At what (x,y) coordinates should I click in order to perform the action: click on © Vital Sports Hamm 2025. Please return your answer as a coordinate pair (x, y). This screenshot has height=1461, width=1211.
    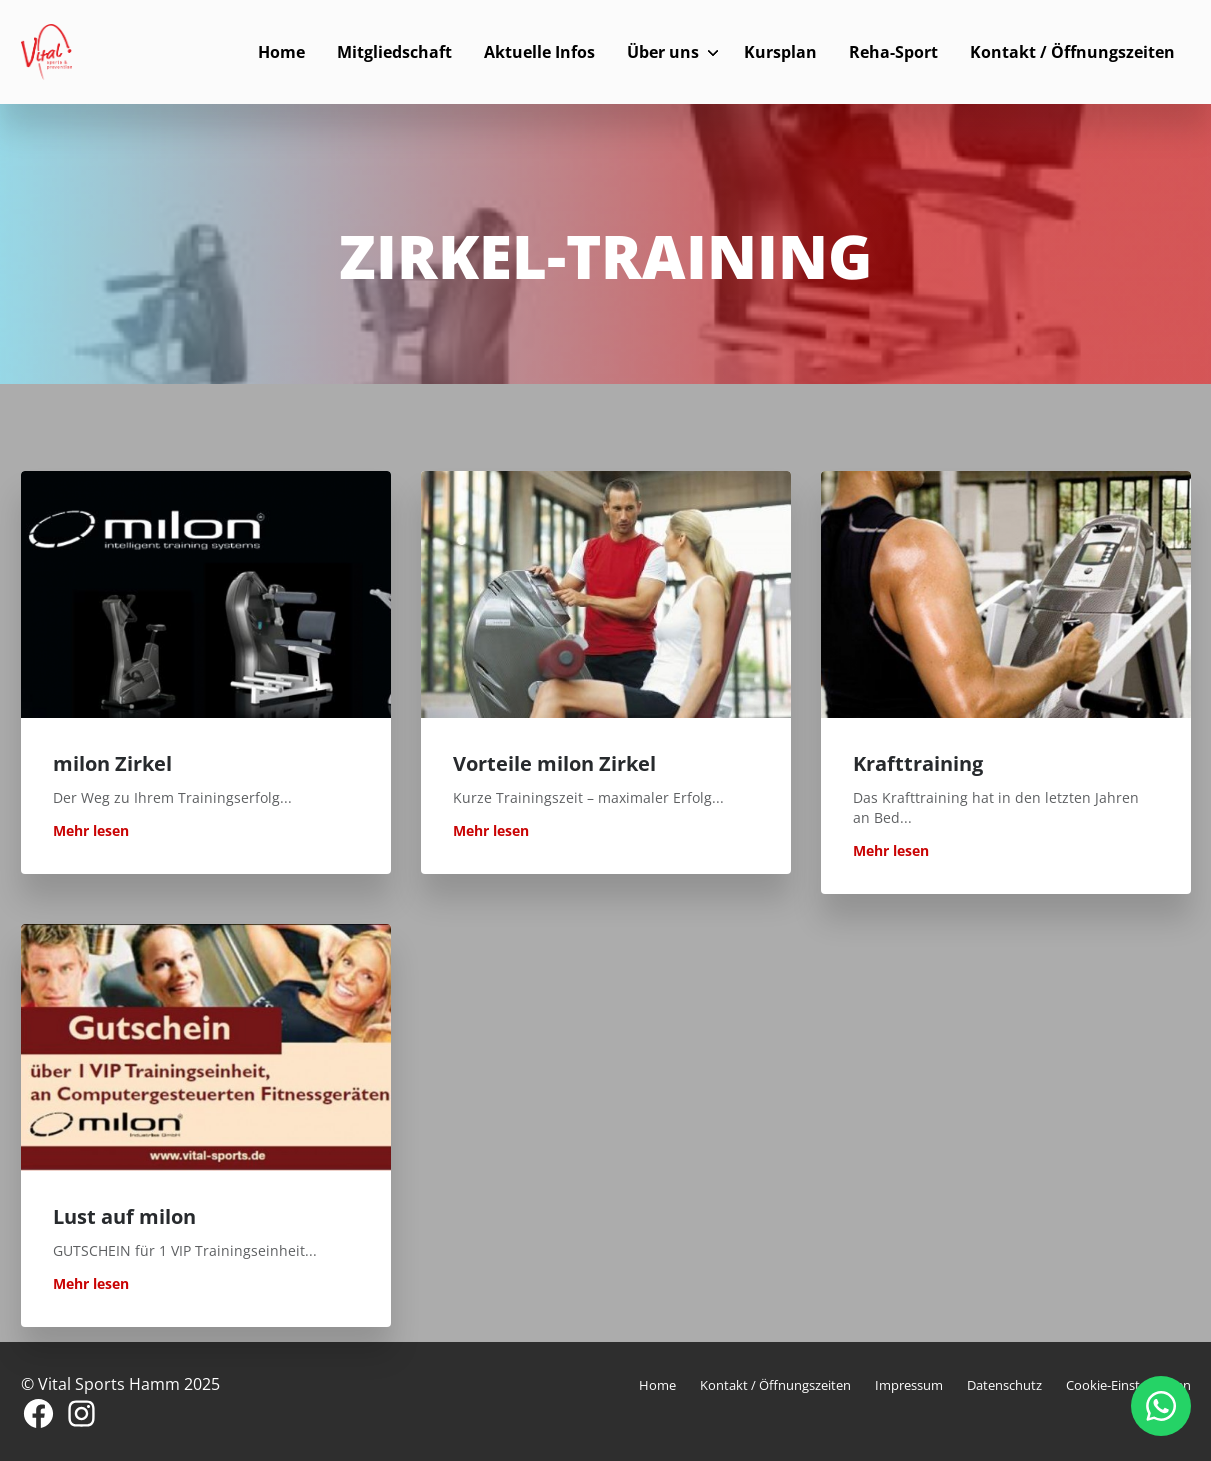
    Looking at the image, I should click on (120, 1384).